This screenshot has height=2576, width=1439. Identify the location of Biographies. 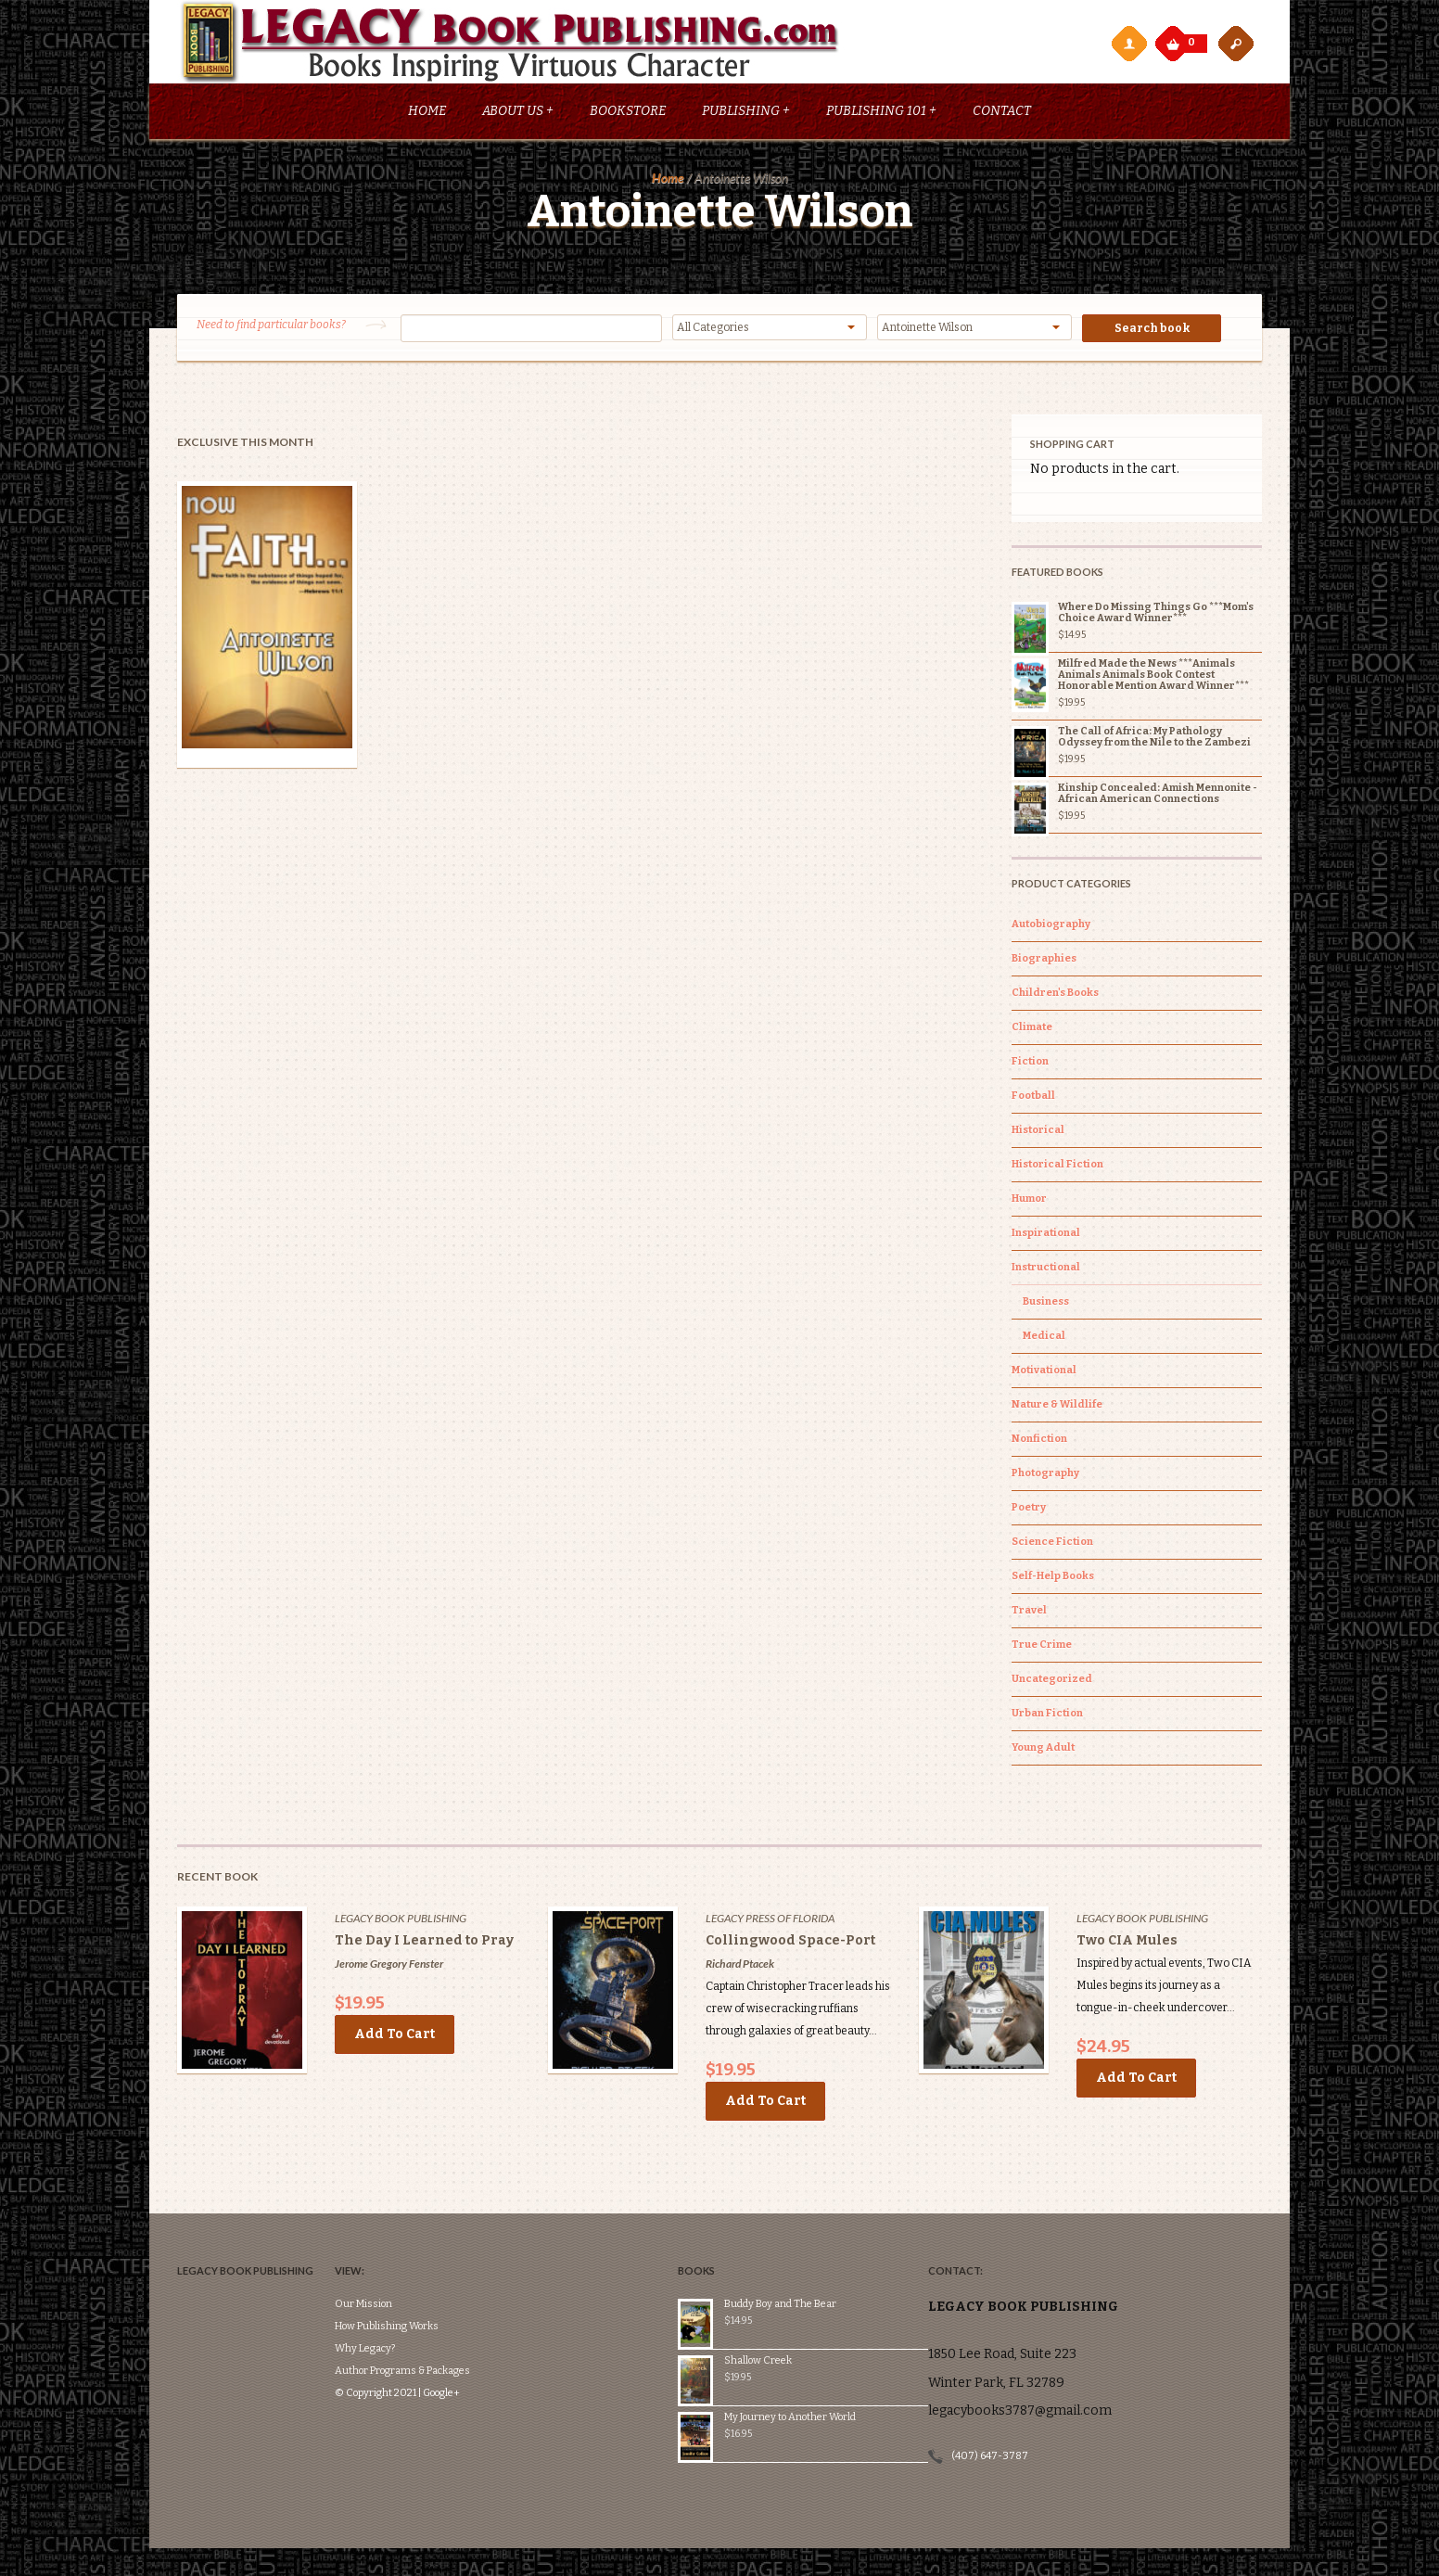
(1044, 961).